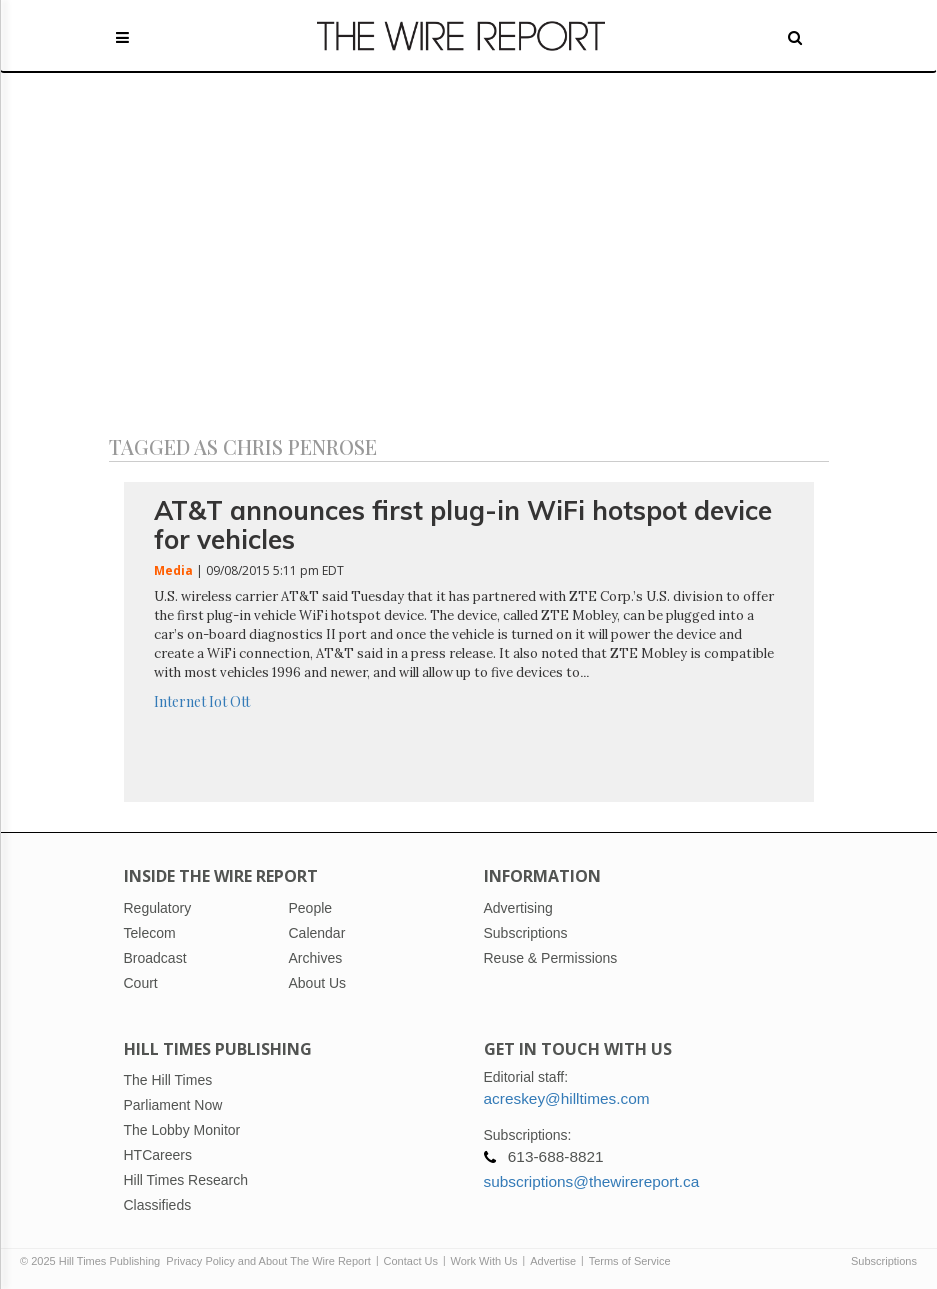  What do you see at coordinates (567, 1098) in the screenshot?
I see `acreskey@hilltimes.com` at bounding box center [567, 1098].